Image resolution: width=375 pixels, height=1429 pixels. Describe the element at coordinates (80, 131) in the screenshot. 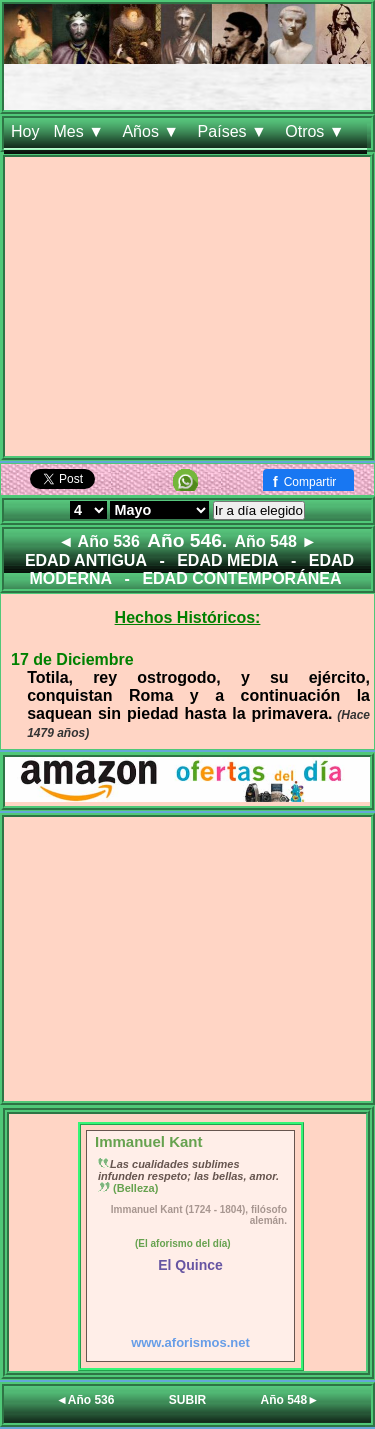

I see `Mes ▼` at that location.